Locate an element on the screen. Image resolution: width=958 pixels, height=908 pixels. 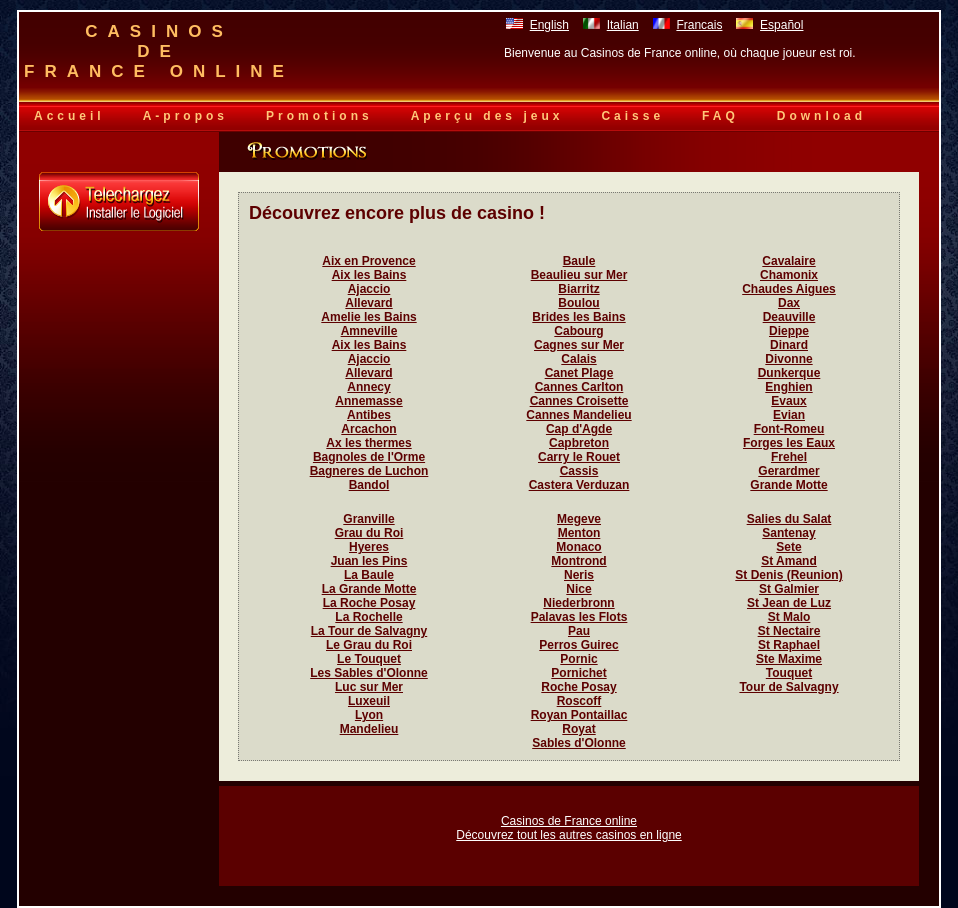
St Jean de Luz is located at coordinates (789, 603).